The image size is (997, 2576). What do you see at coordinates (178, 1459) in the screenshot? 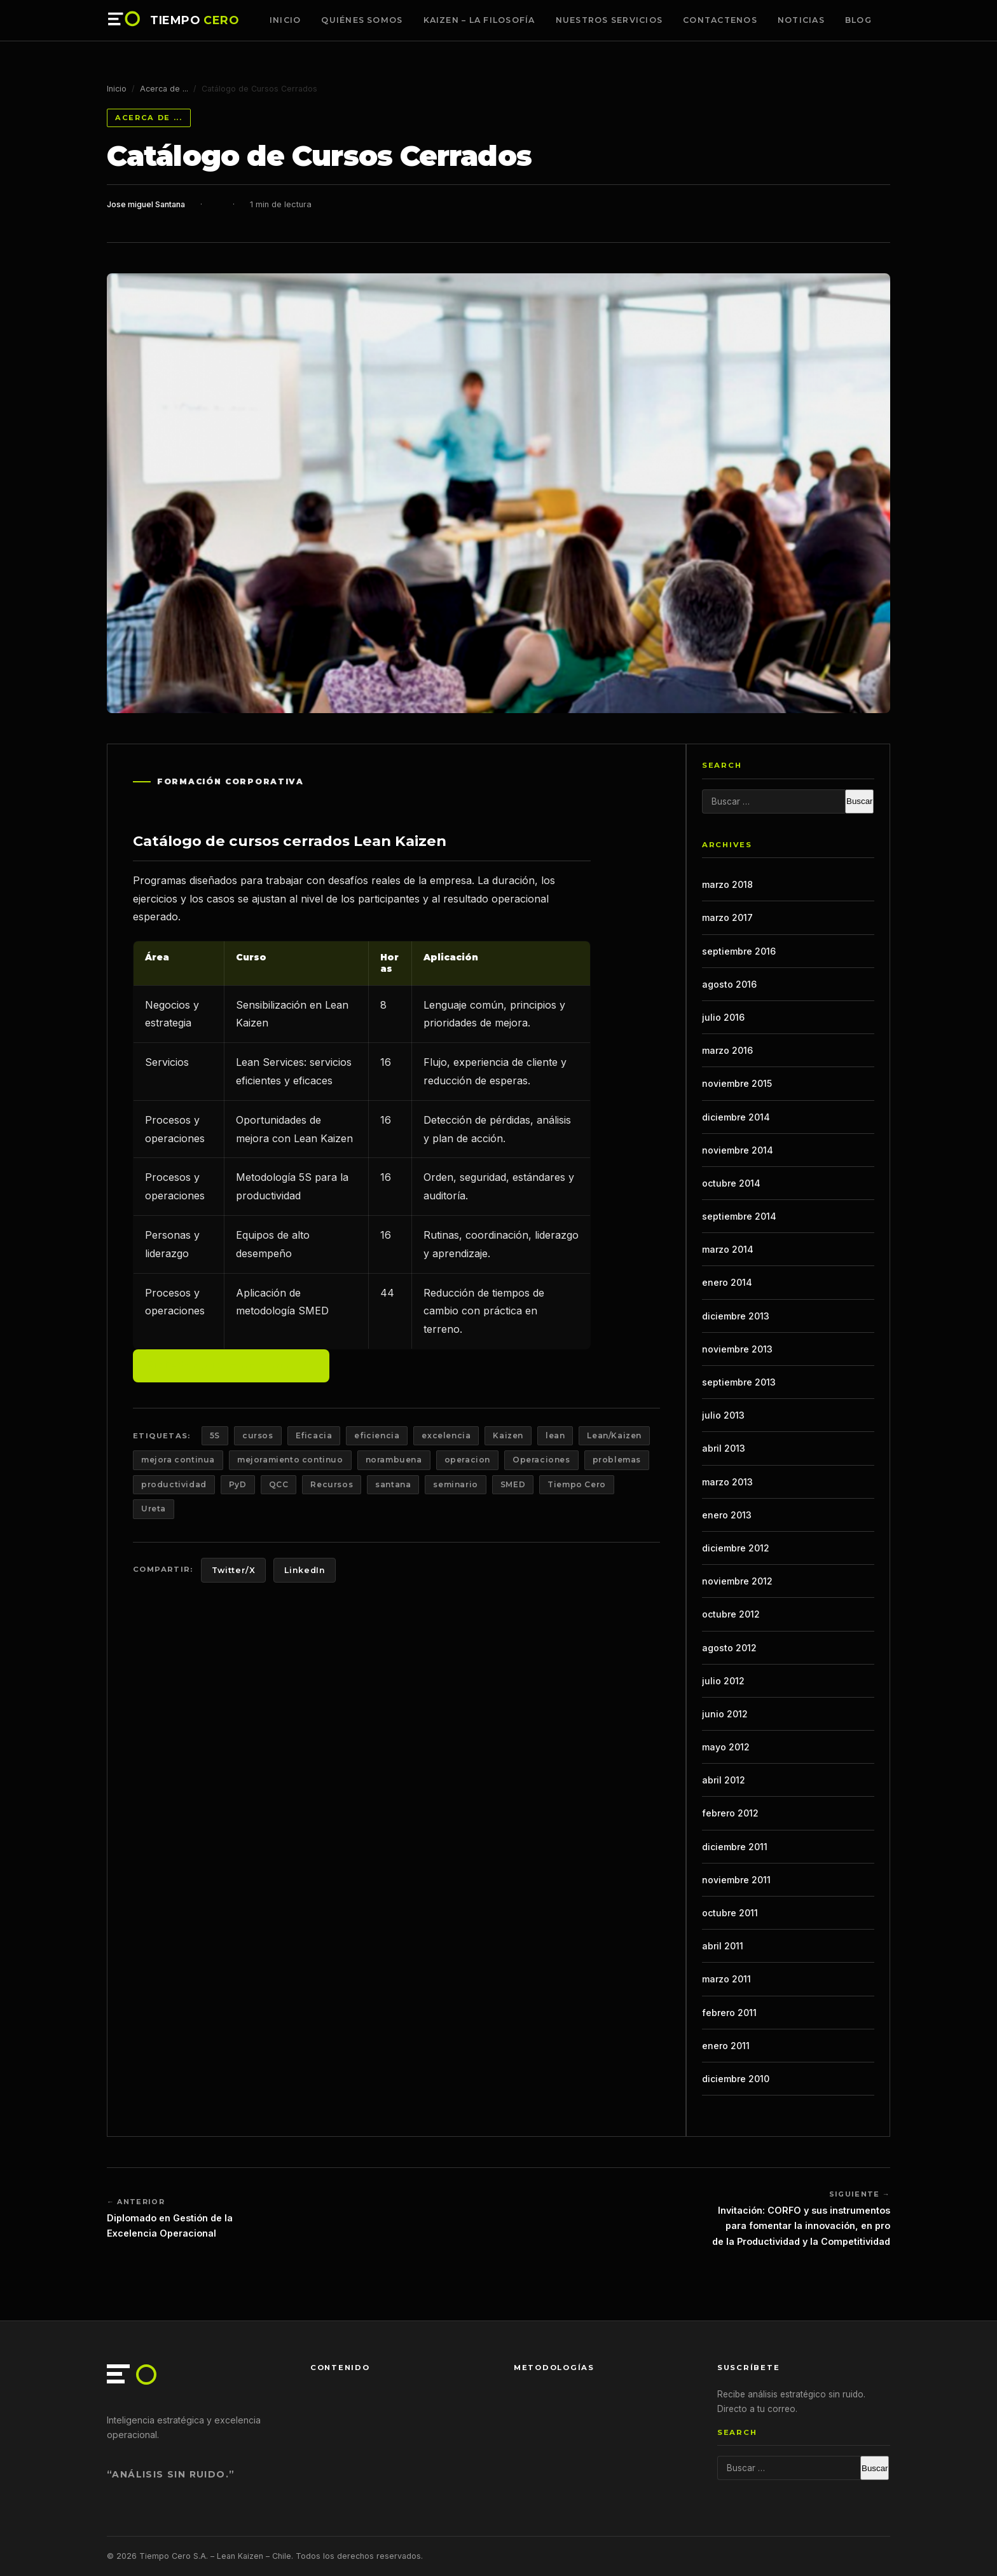
I see `mejora continua` at bounding box center [178, 1459].